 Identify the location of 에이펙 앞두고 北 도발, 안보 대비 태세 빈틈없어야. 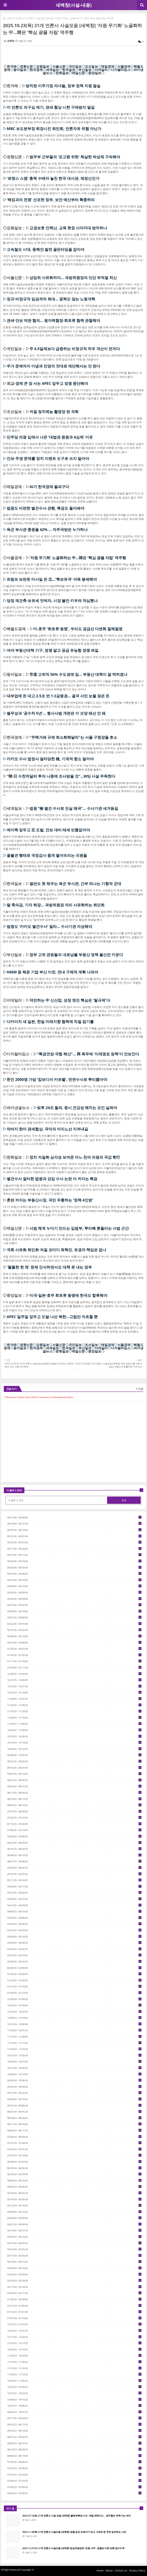
(48, 829).